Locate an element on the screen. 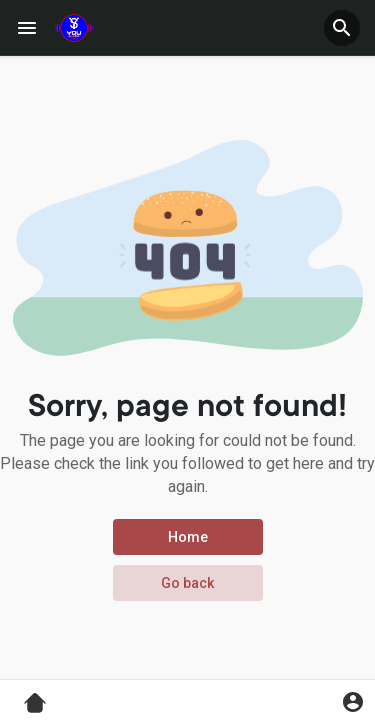 Image resolution: width=375 pixels, height=724 pixels. Home is located at coordinates (188, 537).